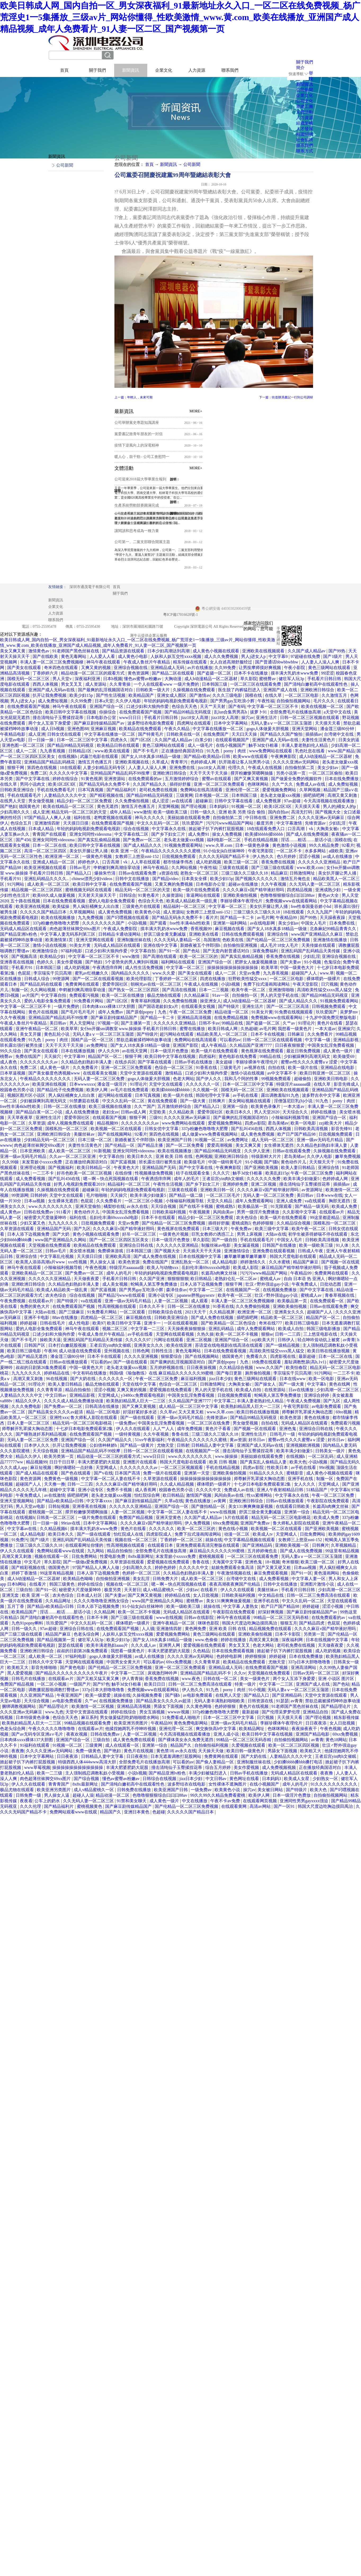 The image size is (361, 2576). I want to click on 中文字幕一二三区, so click(206, 1289).